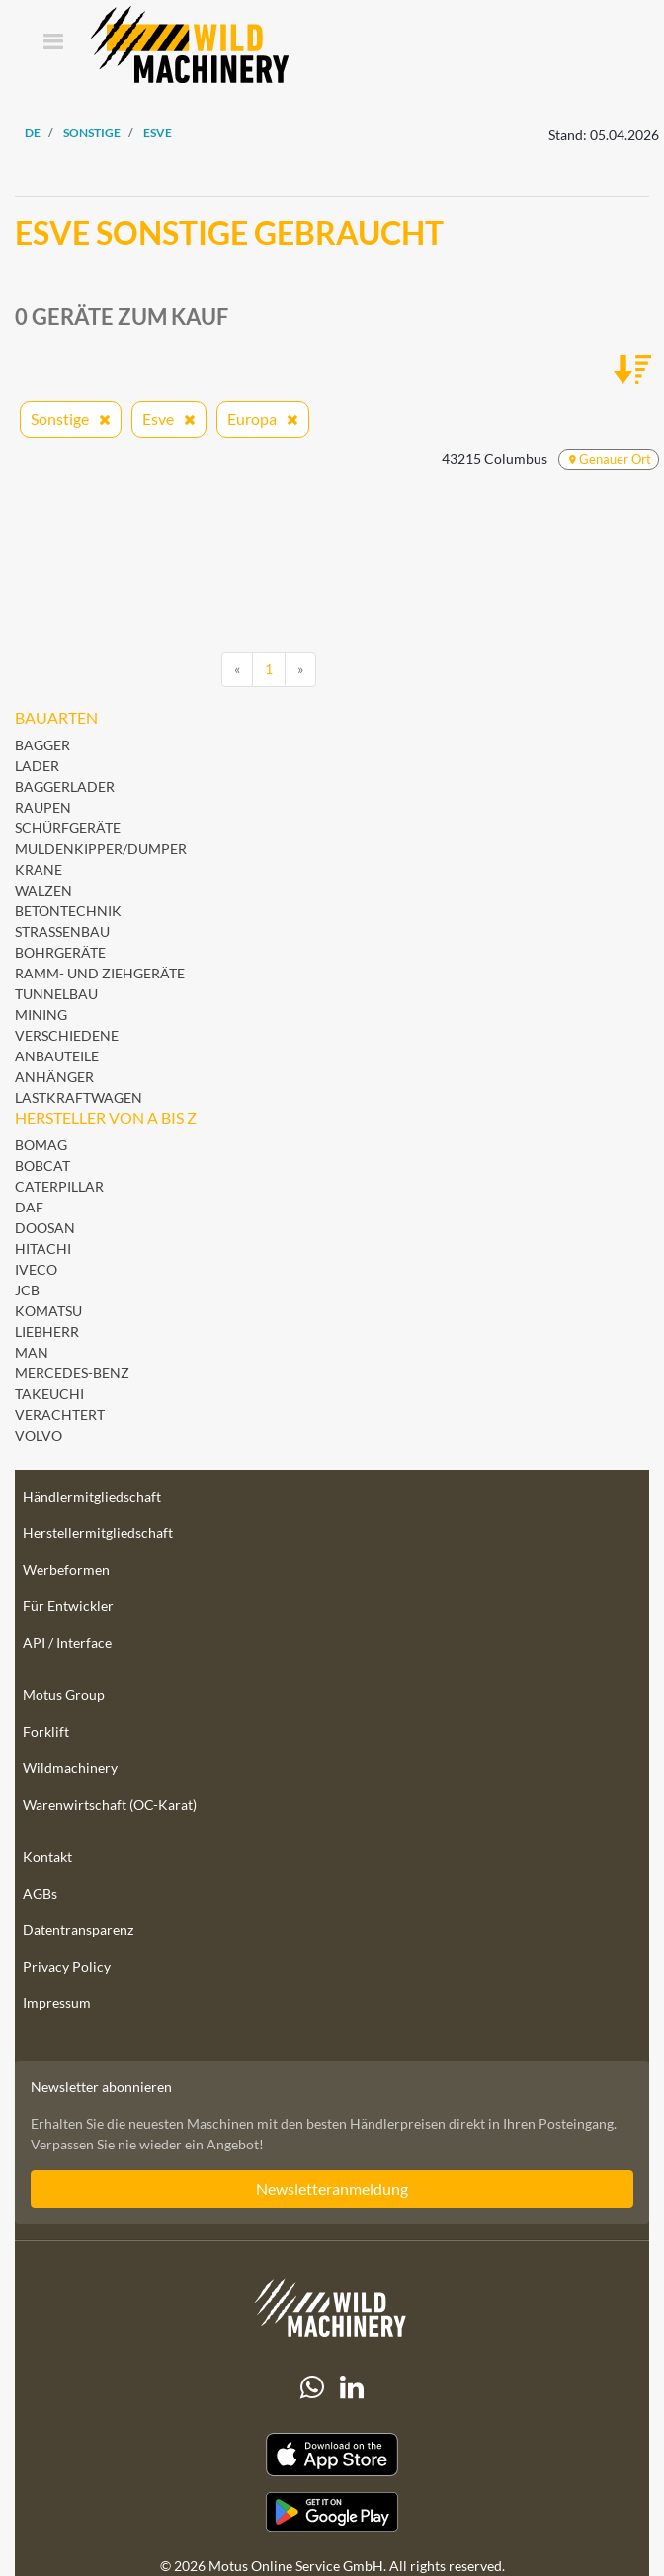 This screenshot has height=2576, width=664. What do you see at coordinates (53, 43) in the screenshot?
I see `[Toggle navigation]` at bounding box center [53, 43].